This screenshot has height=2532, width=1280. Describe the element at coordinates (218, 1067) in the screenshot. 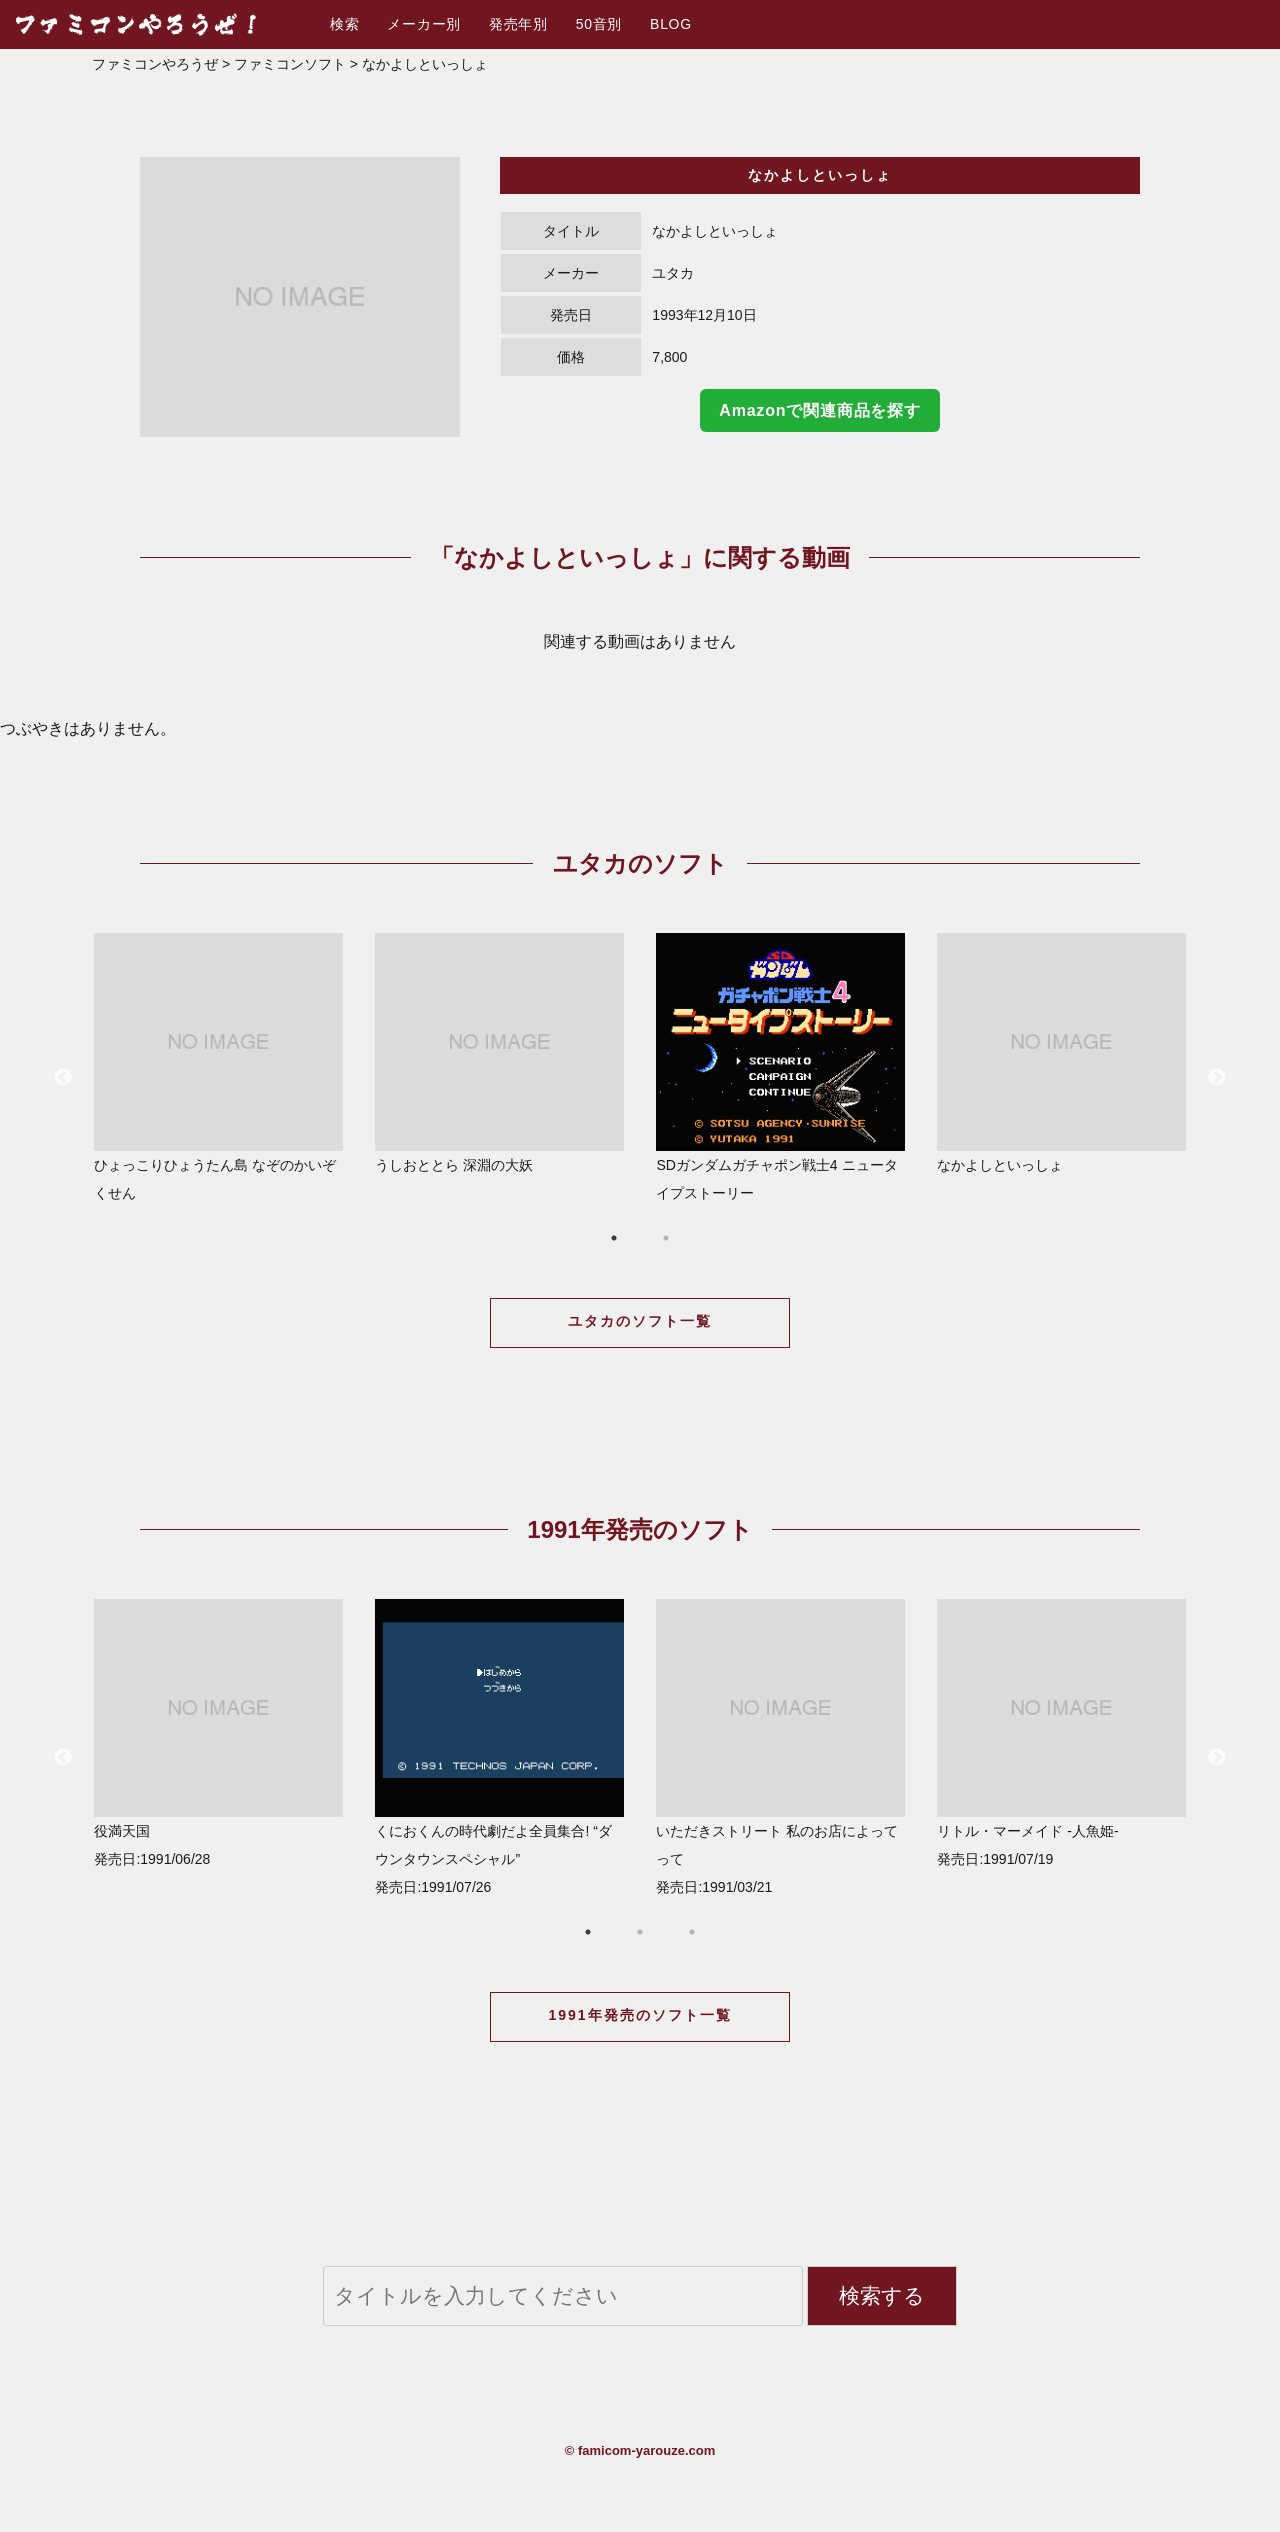

I see `ひょっこりひょうたん島 なぞのかいぞくせん` at that location.